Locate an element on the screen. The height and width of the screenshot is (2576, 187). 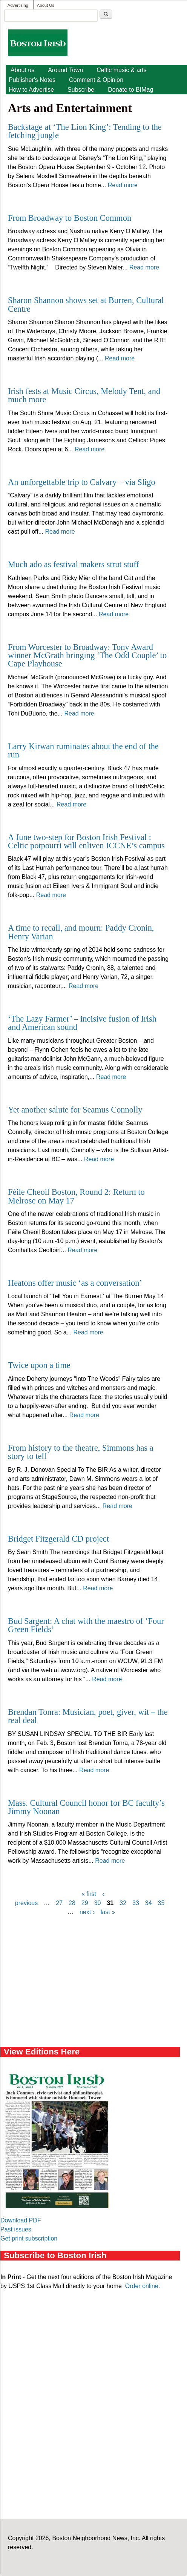
35 is located at coordinates (161, 1903).